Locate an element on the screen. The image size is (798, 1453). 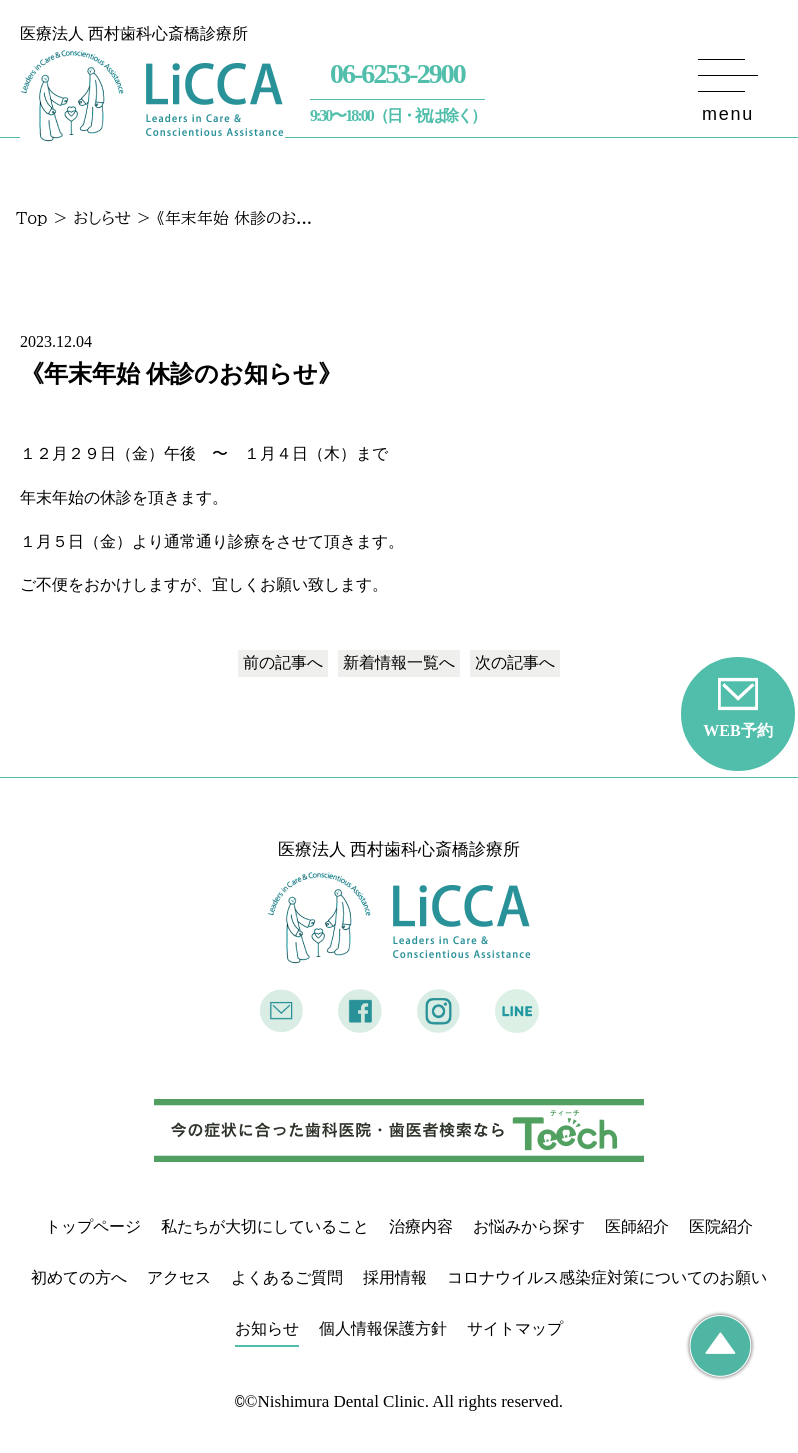
医院紹介 is located at coordinates (721, 1226).